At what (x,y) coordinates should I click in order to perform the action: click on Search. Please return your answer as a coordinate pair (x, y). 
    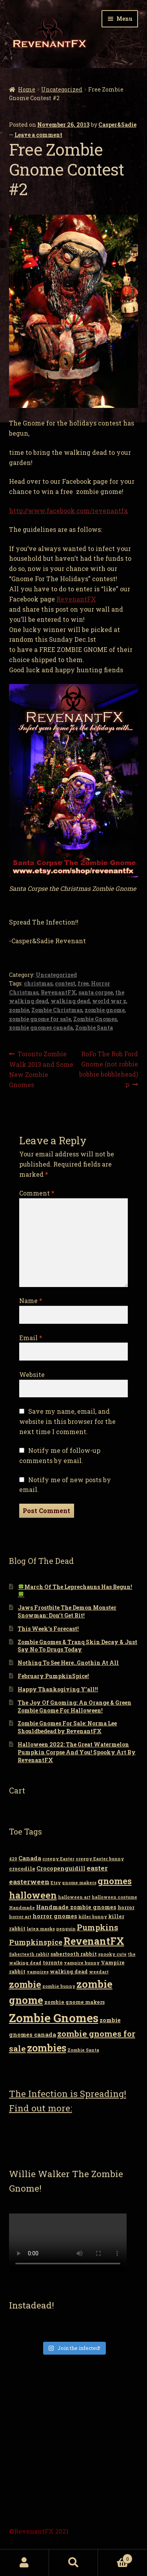
    Looking at the image, I should click on (73, 2562).